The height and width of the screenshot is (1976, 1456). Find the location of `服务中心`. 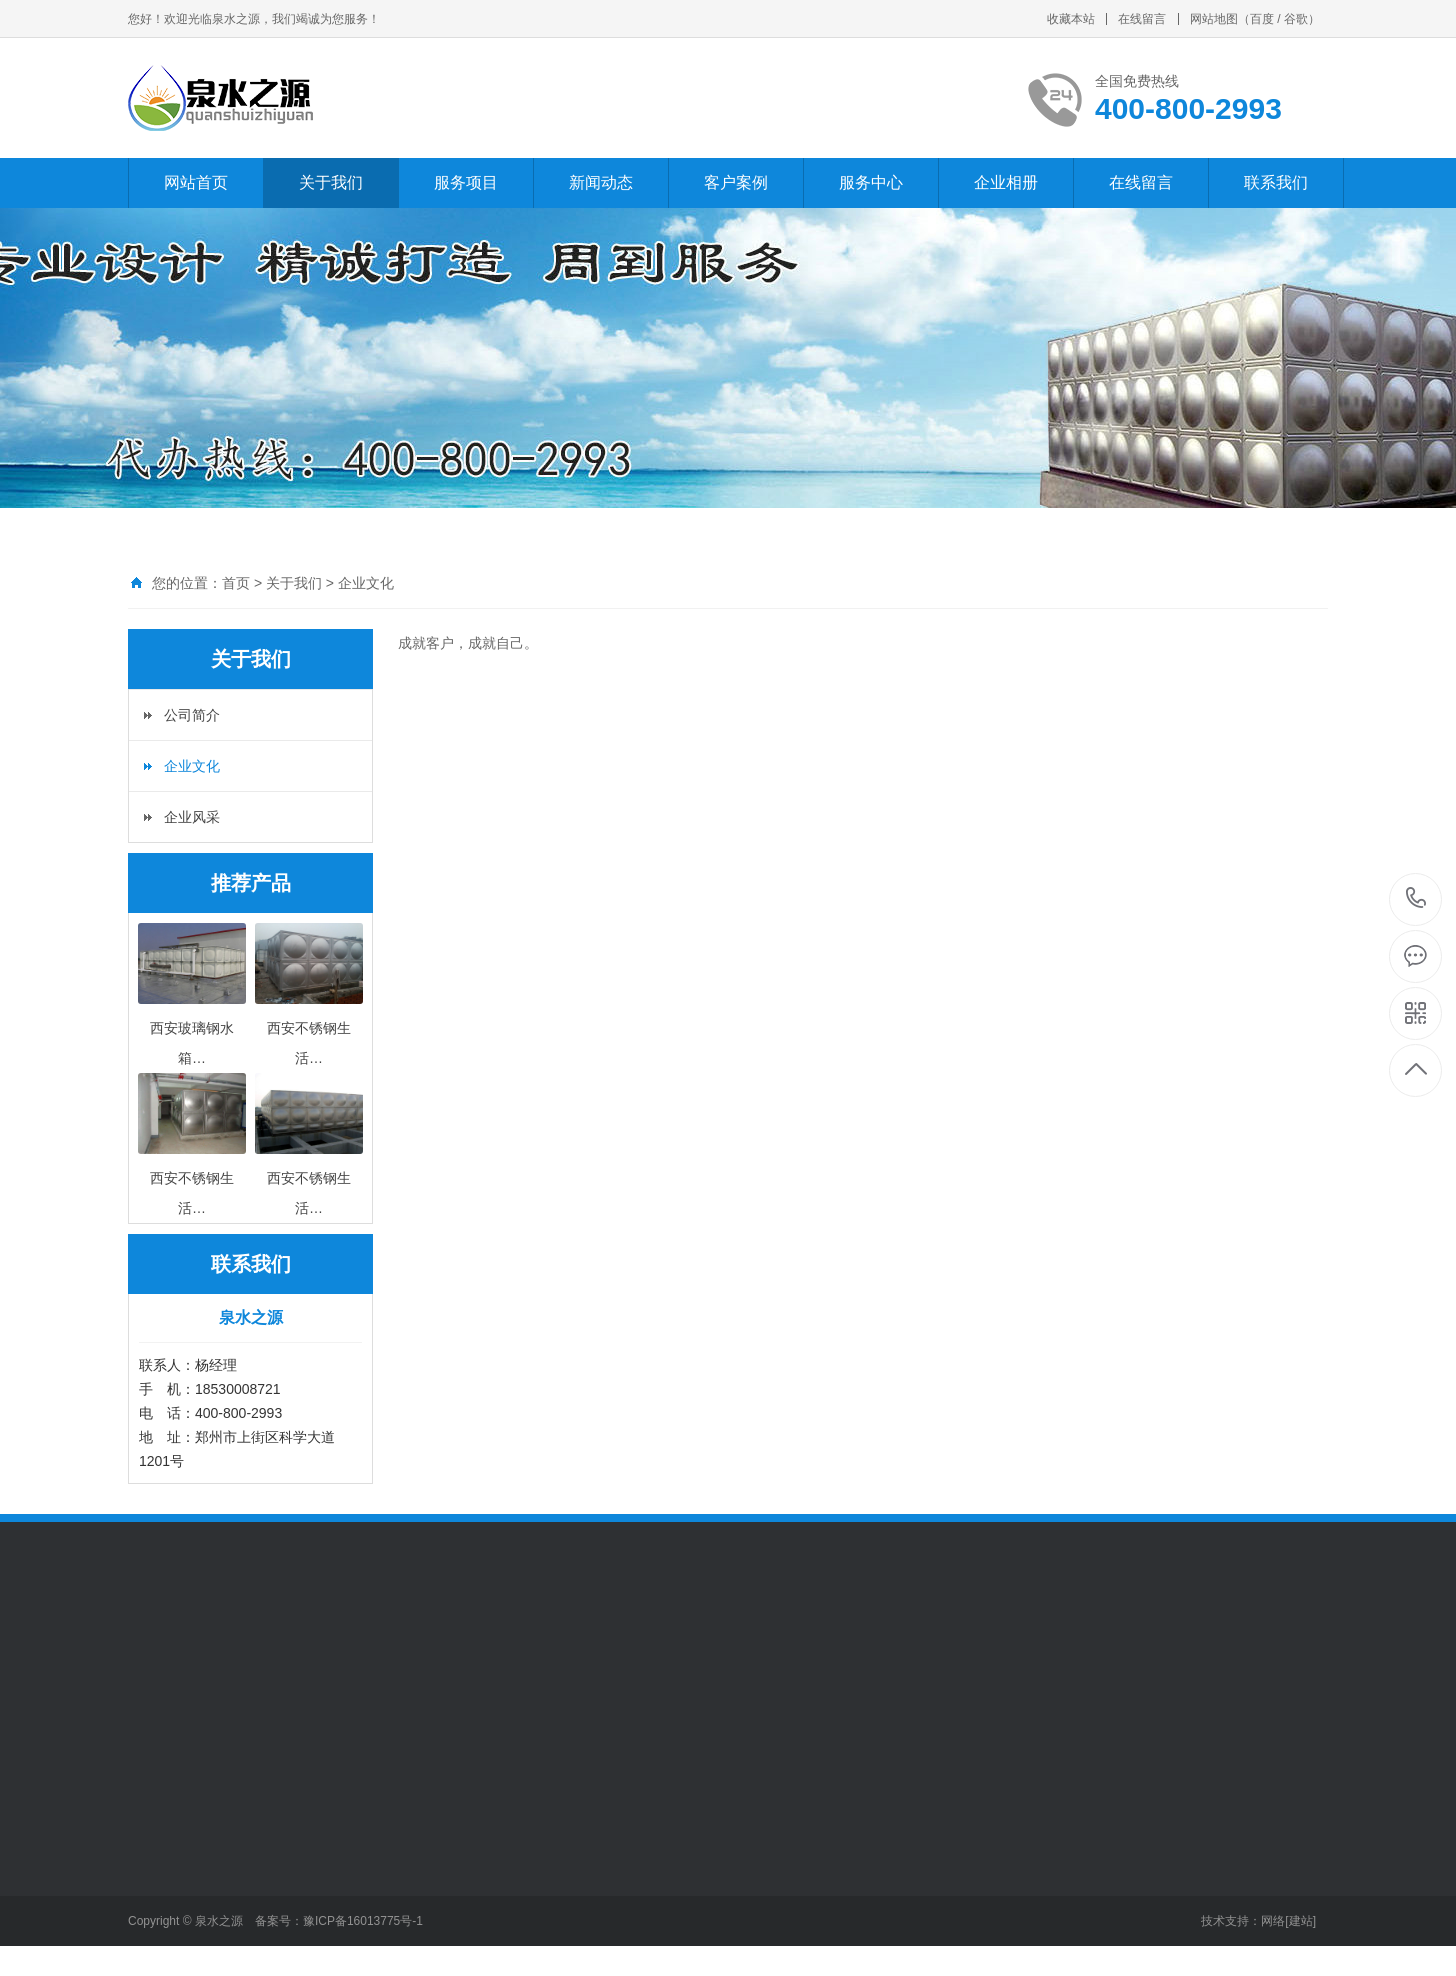

服务中心 is located at coordinates (871, 182).